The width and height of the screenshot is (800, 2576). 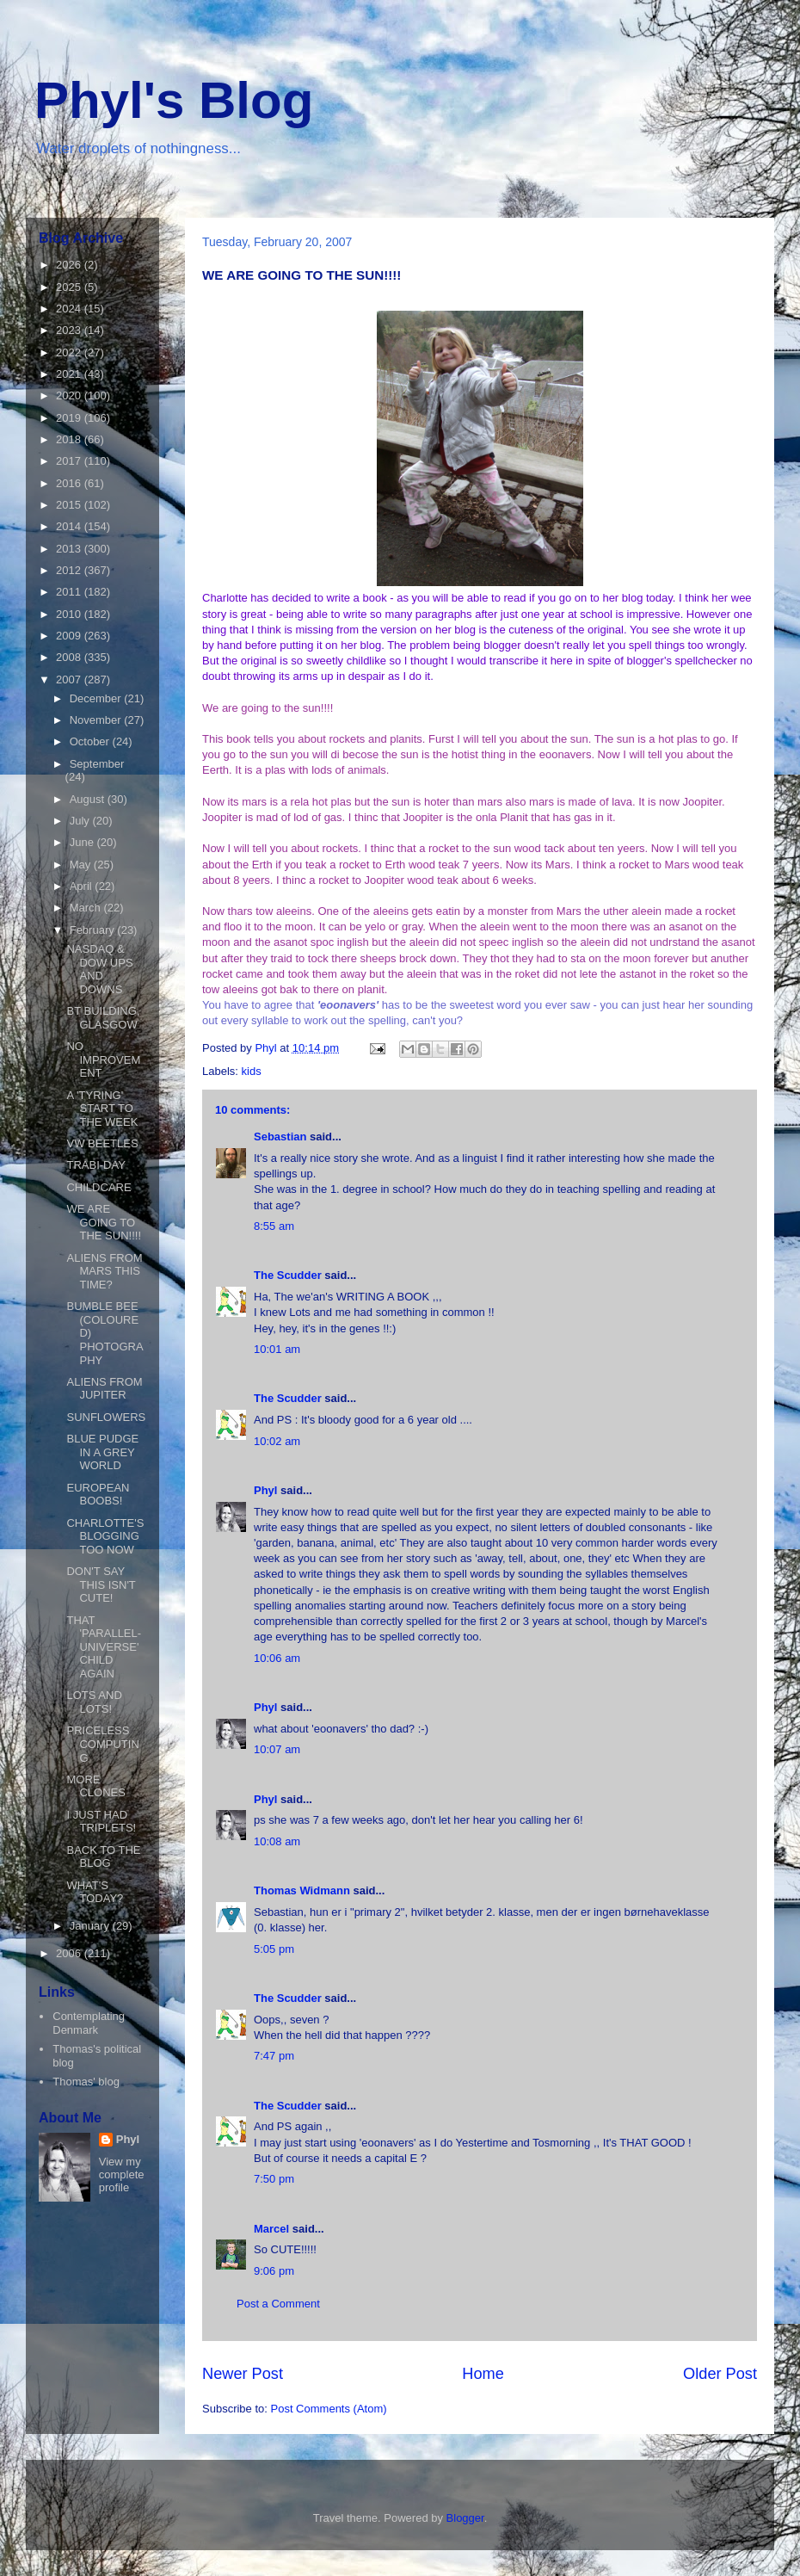 I want to click on Phyl, so click(x=265, y=1490).